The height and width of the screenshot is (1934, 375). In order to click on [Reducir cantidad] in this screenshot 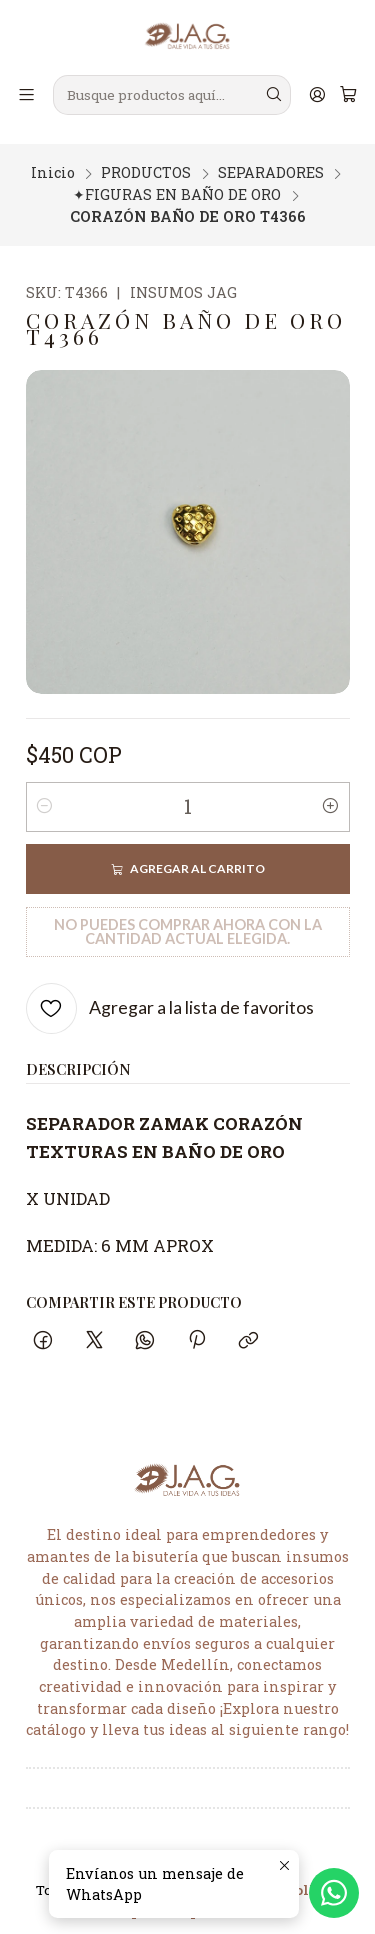, I will do `click(45, 795)`.